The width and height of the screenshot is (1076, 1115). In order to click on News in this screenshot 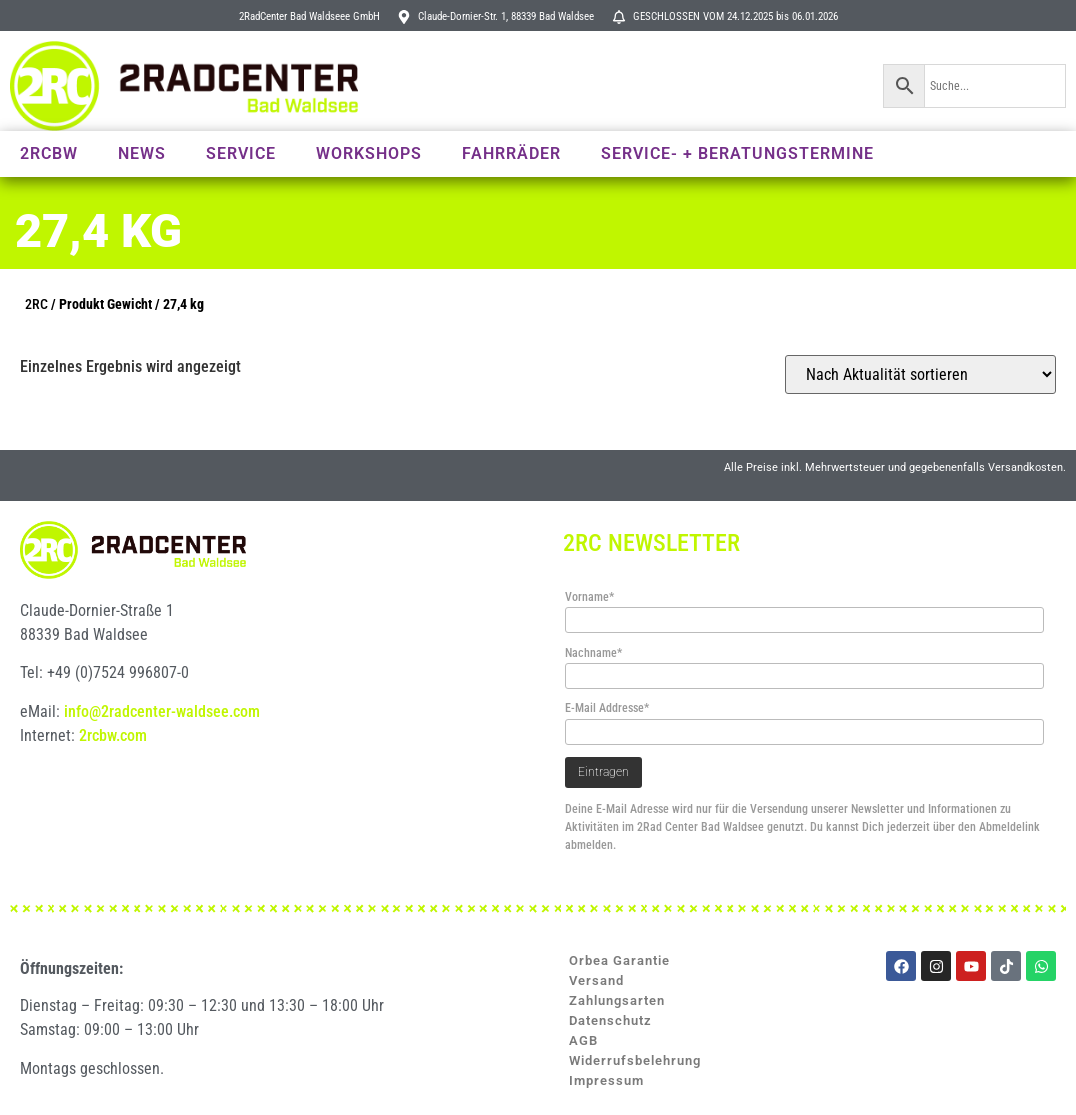, I will do `click(142, 153)`.